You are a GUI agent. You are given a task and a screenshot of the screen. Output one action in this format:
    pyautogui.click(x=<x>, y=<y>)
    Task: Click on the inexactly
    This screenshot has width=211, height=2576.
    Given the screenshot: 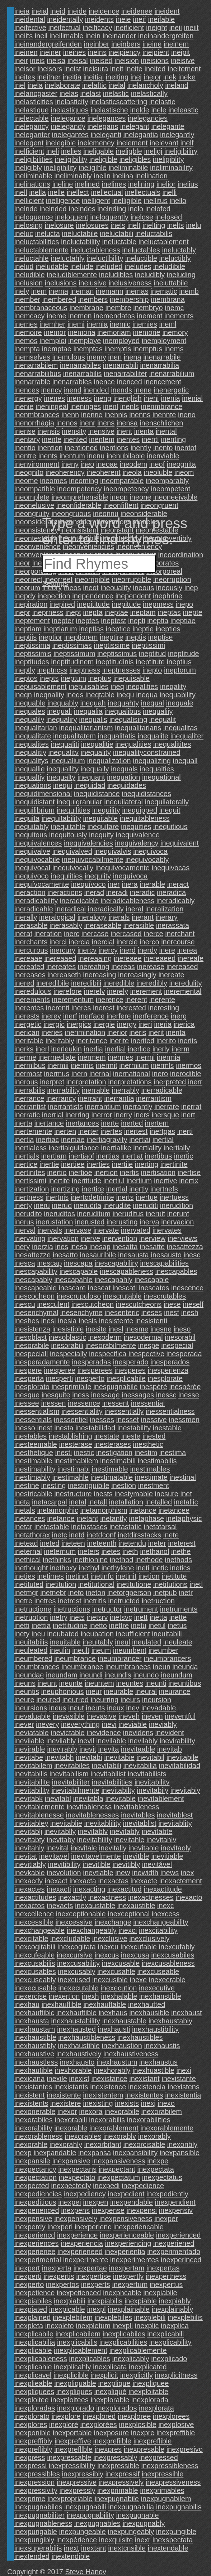 What is the action you would take?
    pyautogui.click(x=72, y=1897)
    